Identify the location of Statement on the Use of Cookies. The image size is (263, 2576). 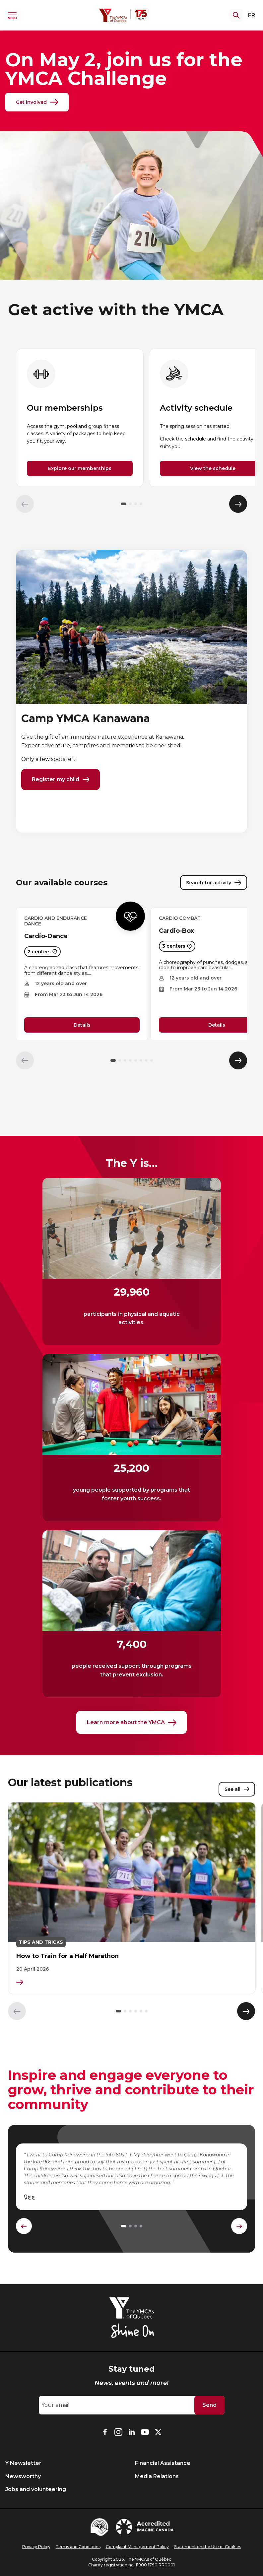
(207, 2546).